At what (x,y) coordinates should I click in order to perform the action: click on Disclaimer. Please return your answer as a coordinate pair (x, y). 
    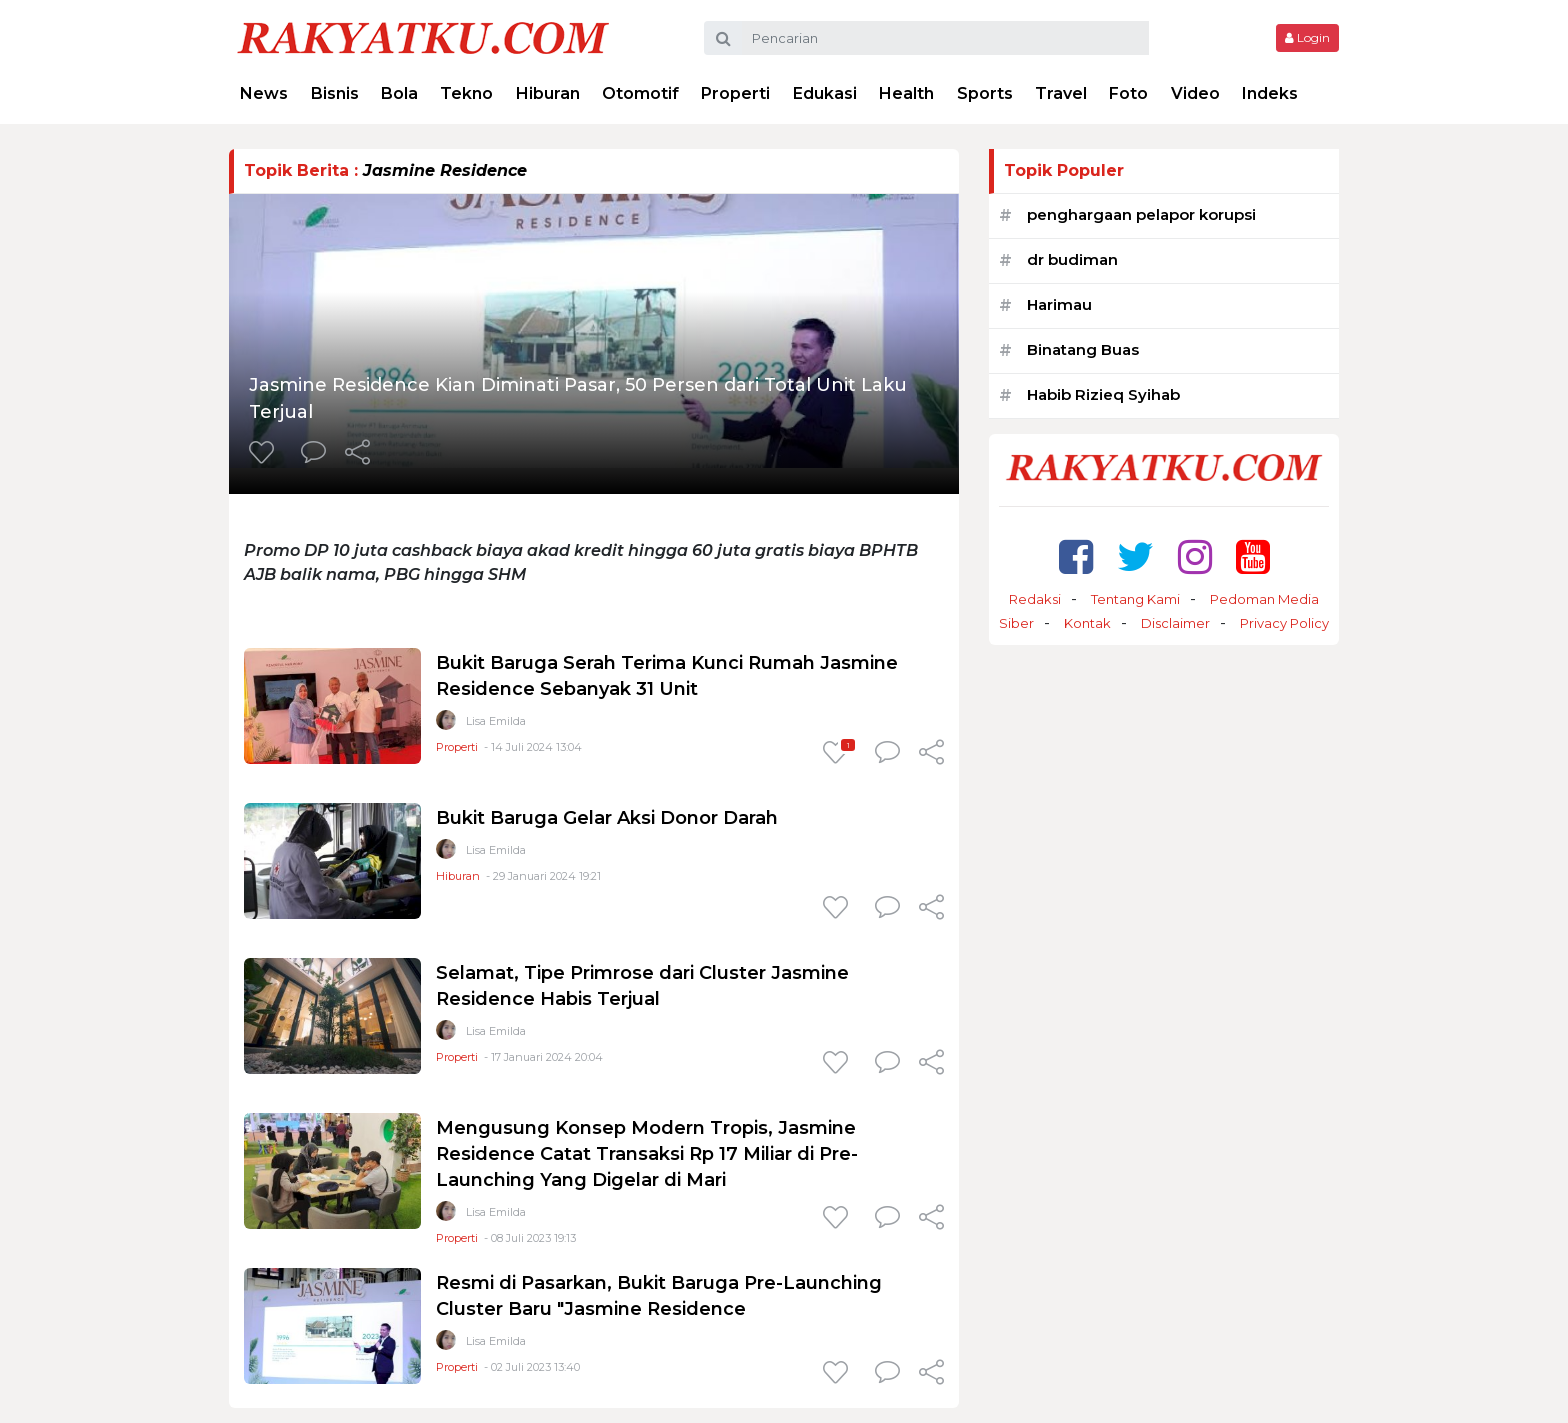
    Looking at the image, I should click on (1175, 623).